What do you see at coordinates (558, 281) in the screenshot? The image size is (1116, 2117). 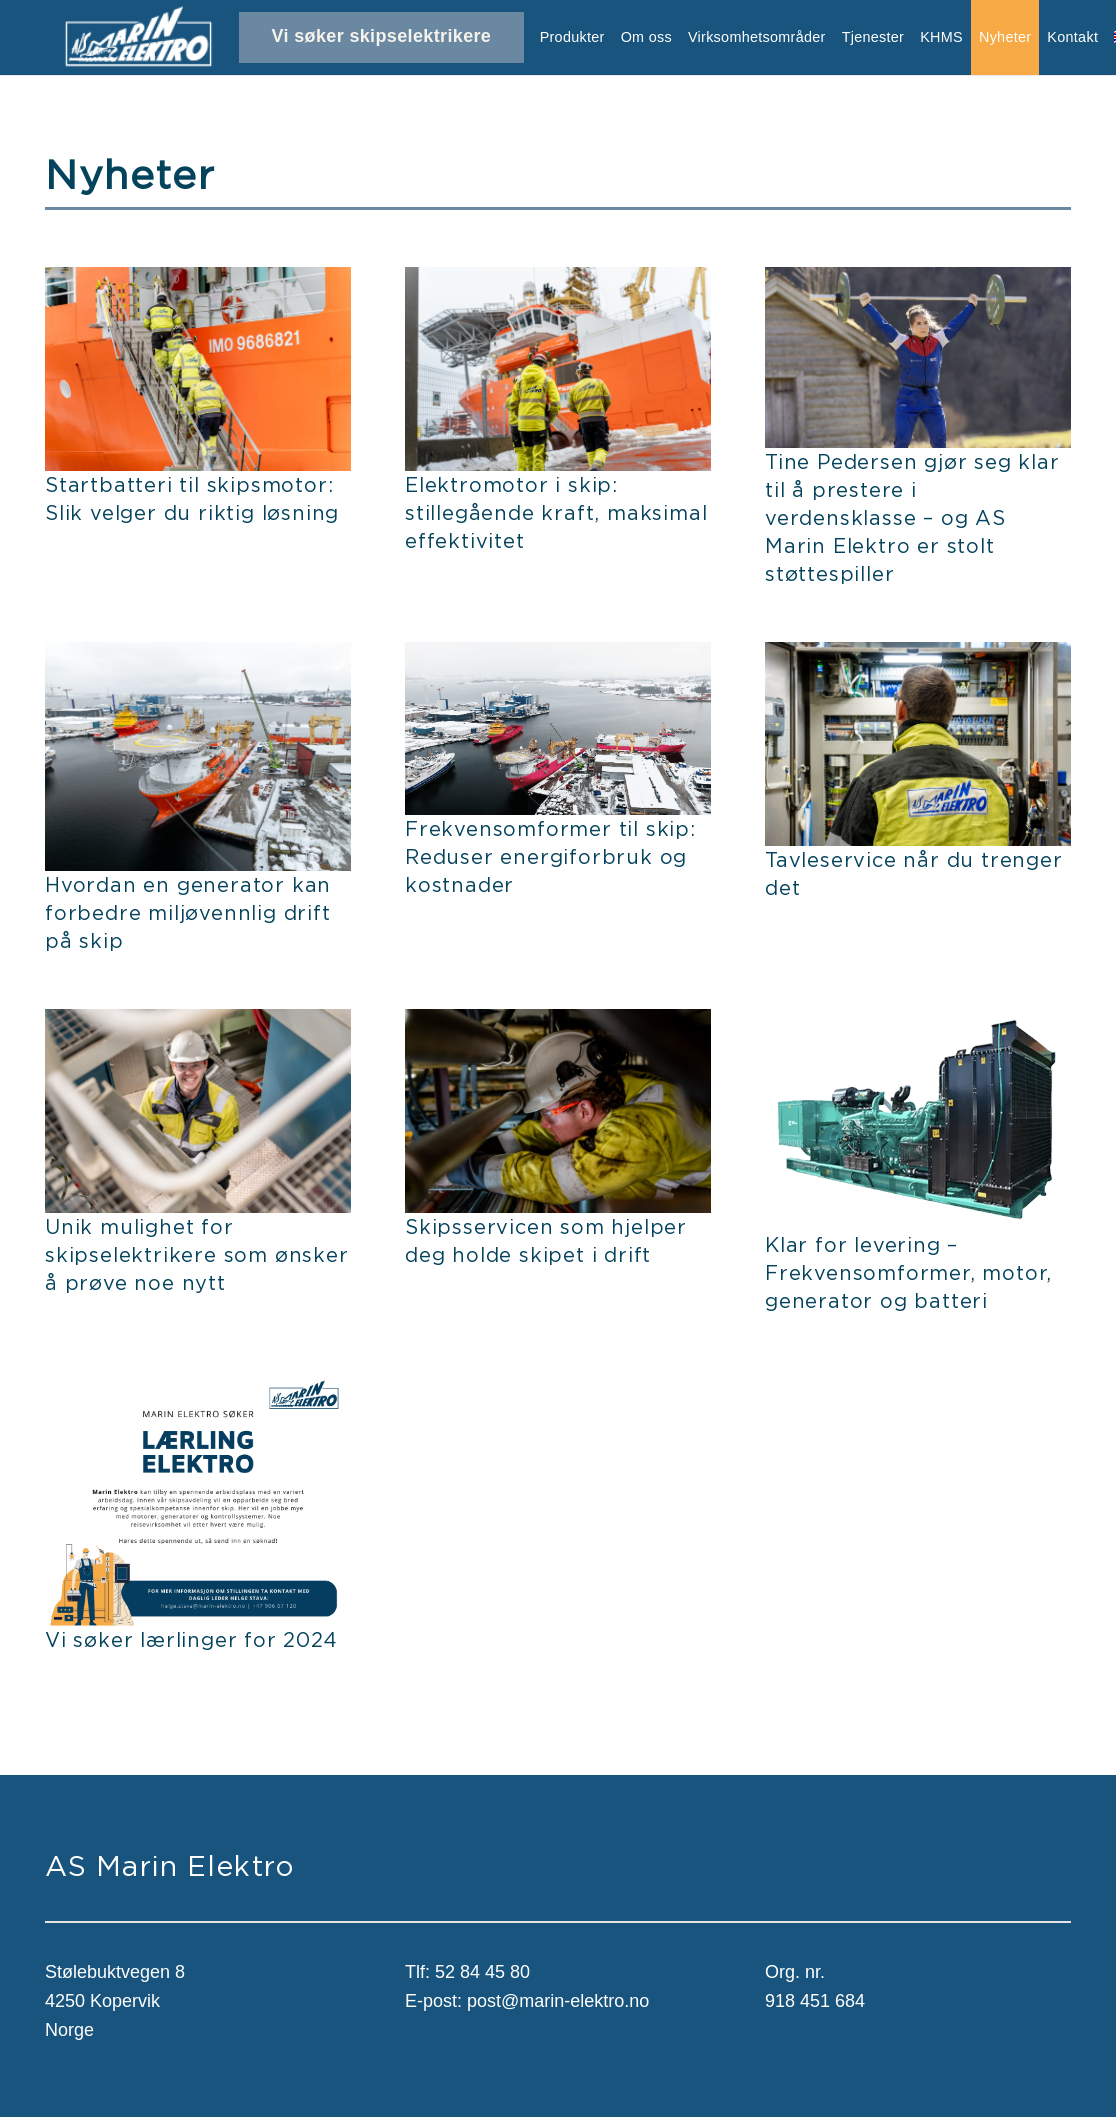 I see `[Elektromotor i skip: stillegående kraft, maksimal effektivitet]` at bounding box center [558, 281].